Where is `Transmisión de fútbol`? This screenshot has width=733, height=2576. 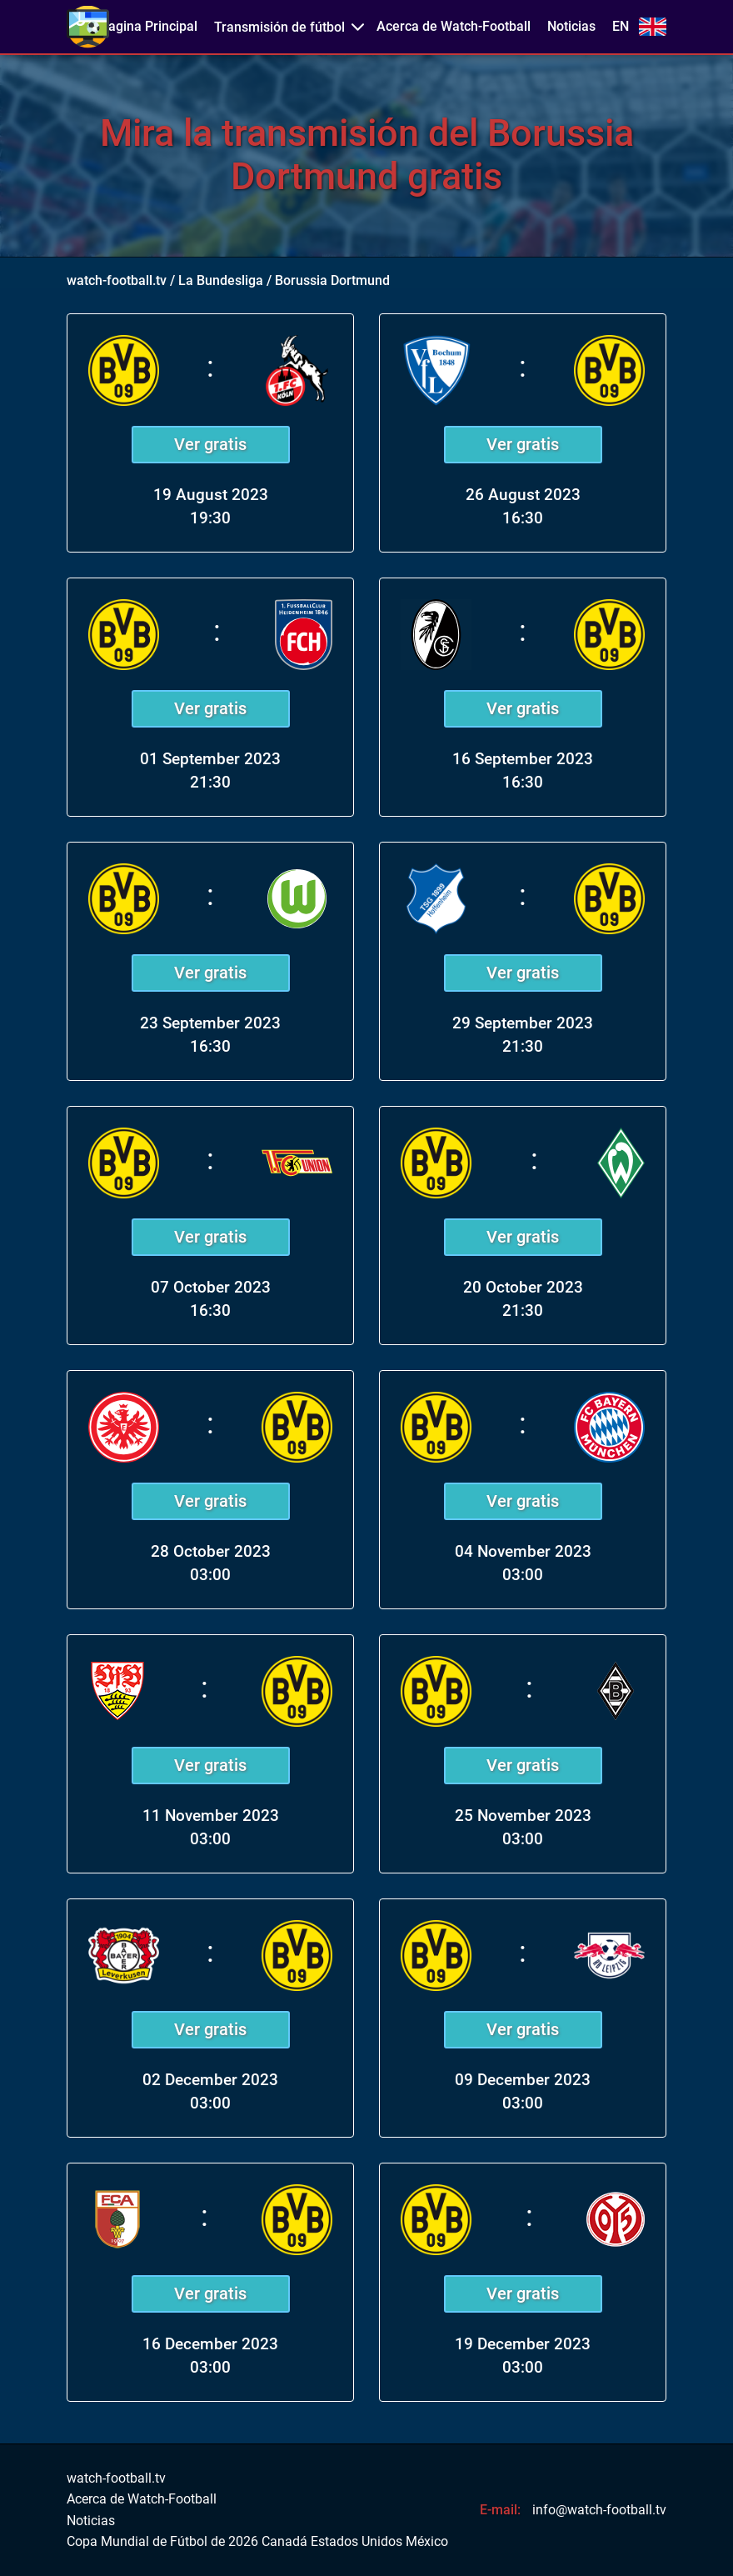
Transmisión de fútbol is located at coordinates (279, 27).